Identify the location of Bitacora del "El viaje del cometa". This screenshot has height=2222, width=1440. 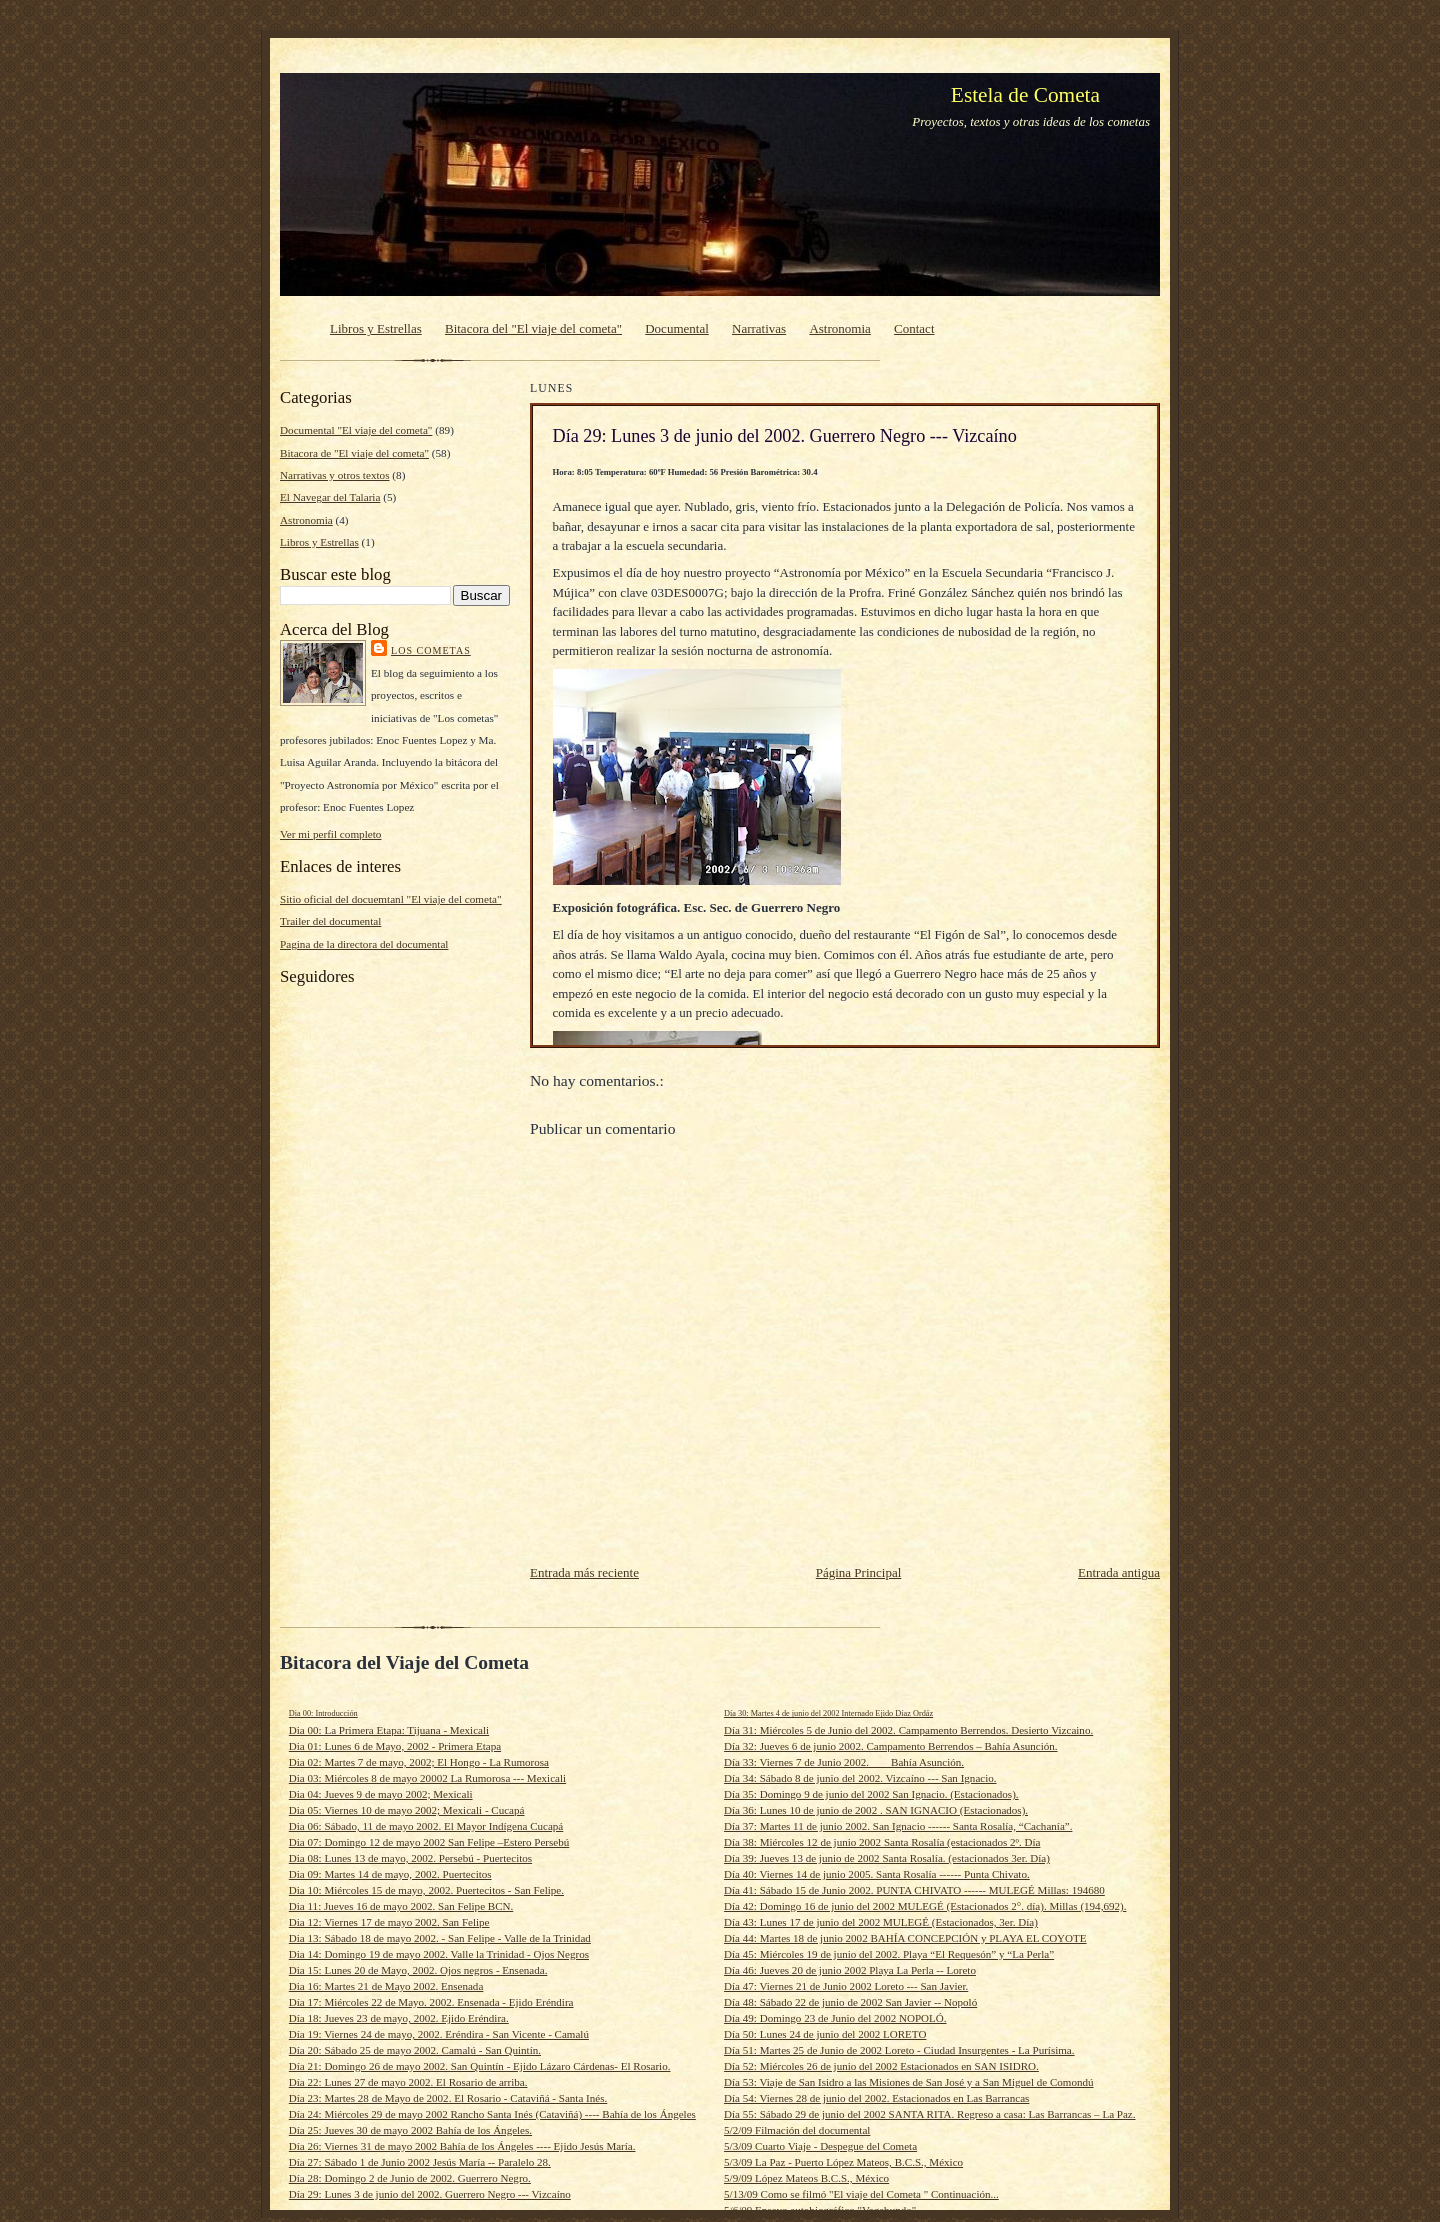
(533, 328).